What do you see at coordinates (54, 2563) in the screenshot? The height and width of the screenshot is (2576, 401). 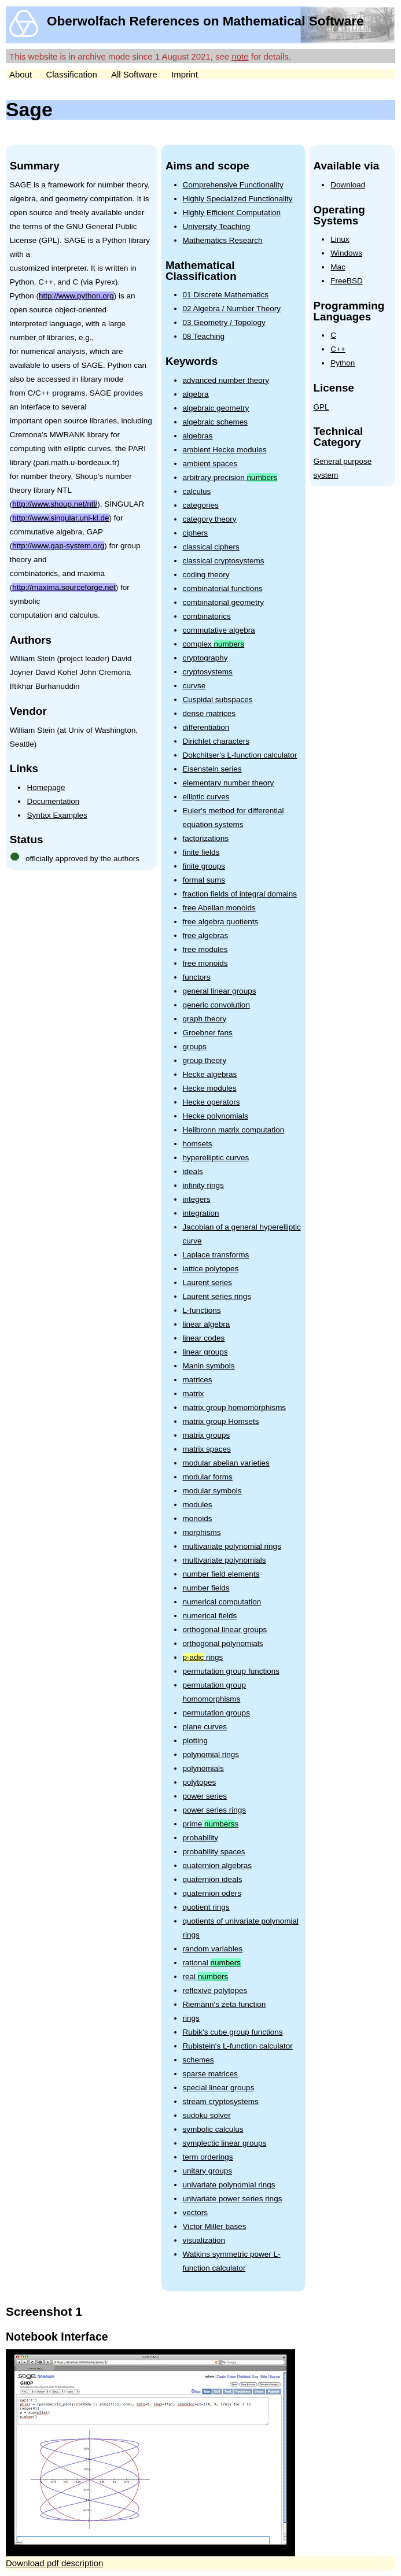 I see `Download pdf description` at bounding box center [54, 2563].